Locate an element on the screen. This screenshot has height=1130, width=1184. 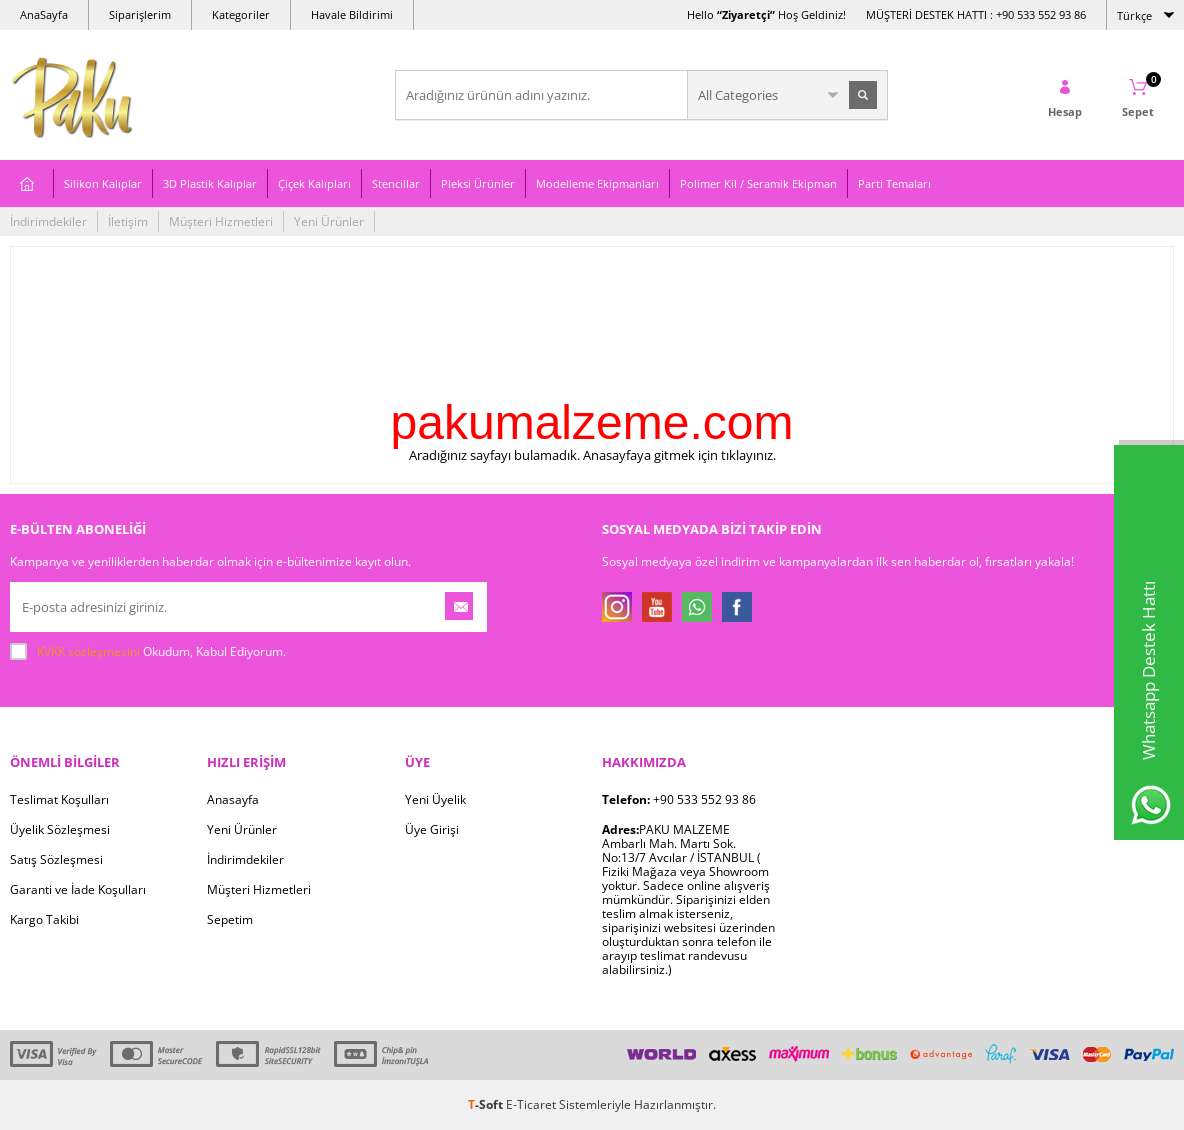
Siparişlerim is located at coordinates (140, 14).